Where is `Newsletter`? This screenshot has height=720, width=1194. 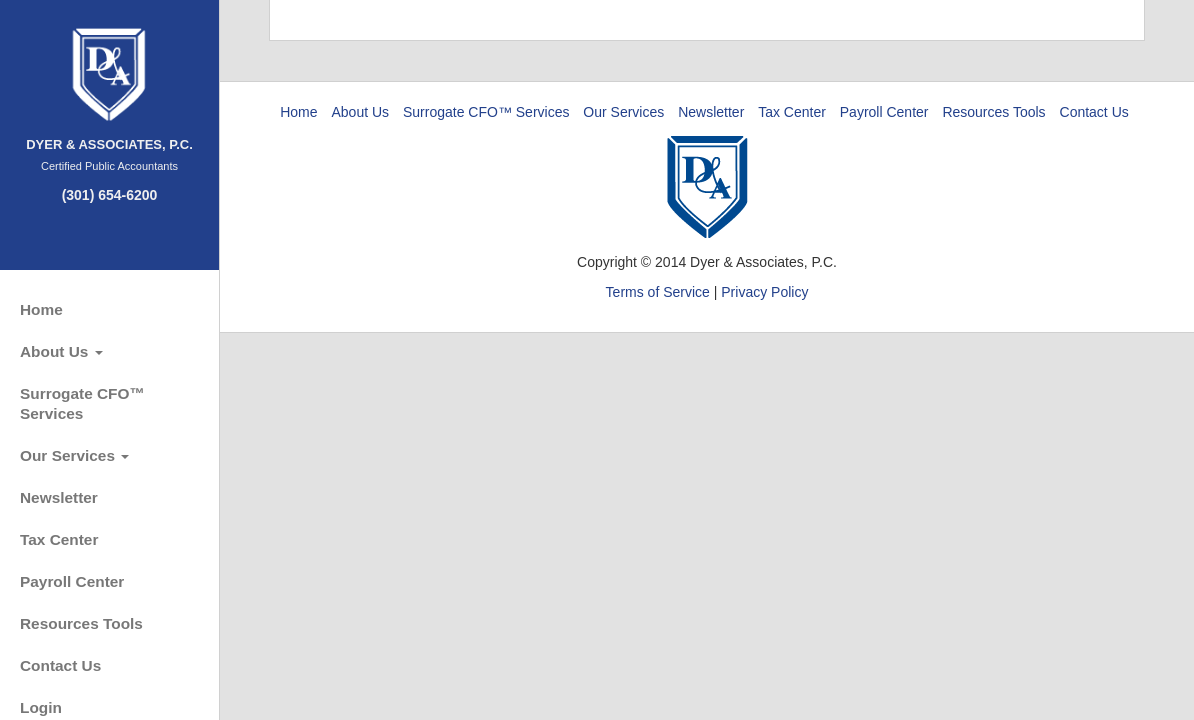 Newsletter is located at coordinates (59, 497).